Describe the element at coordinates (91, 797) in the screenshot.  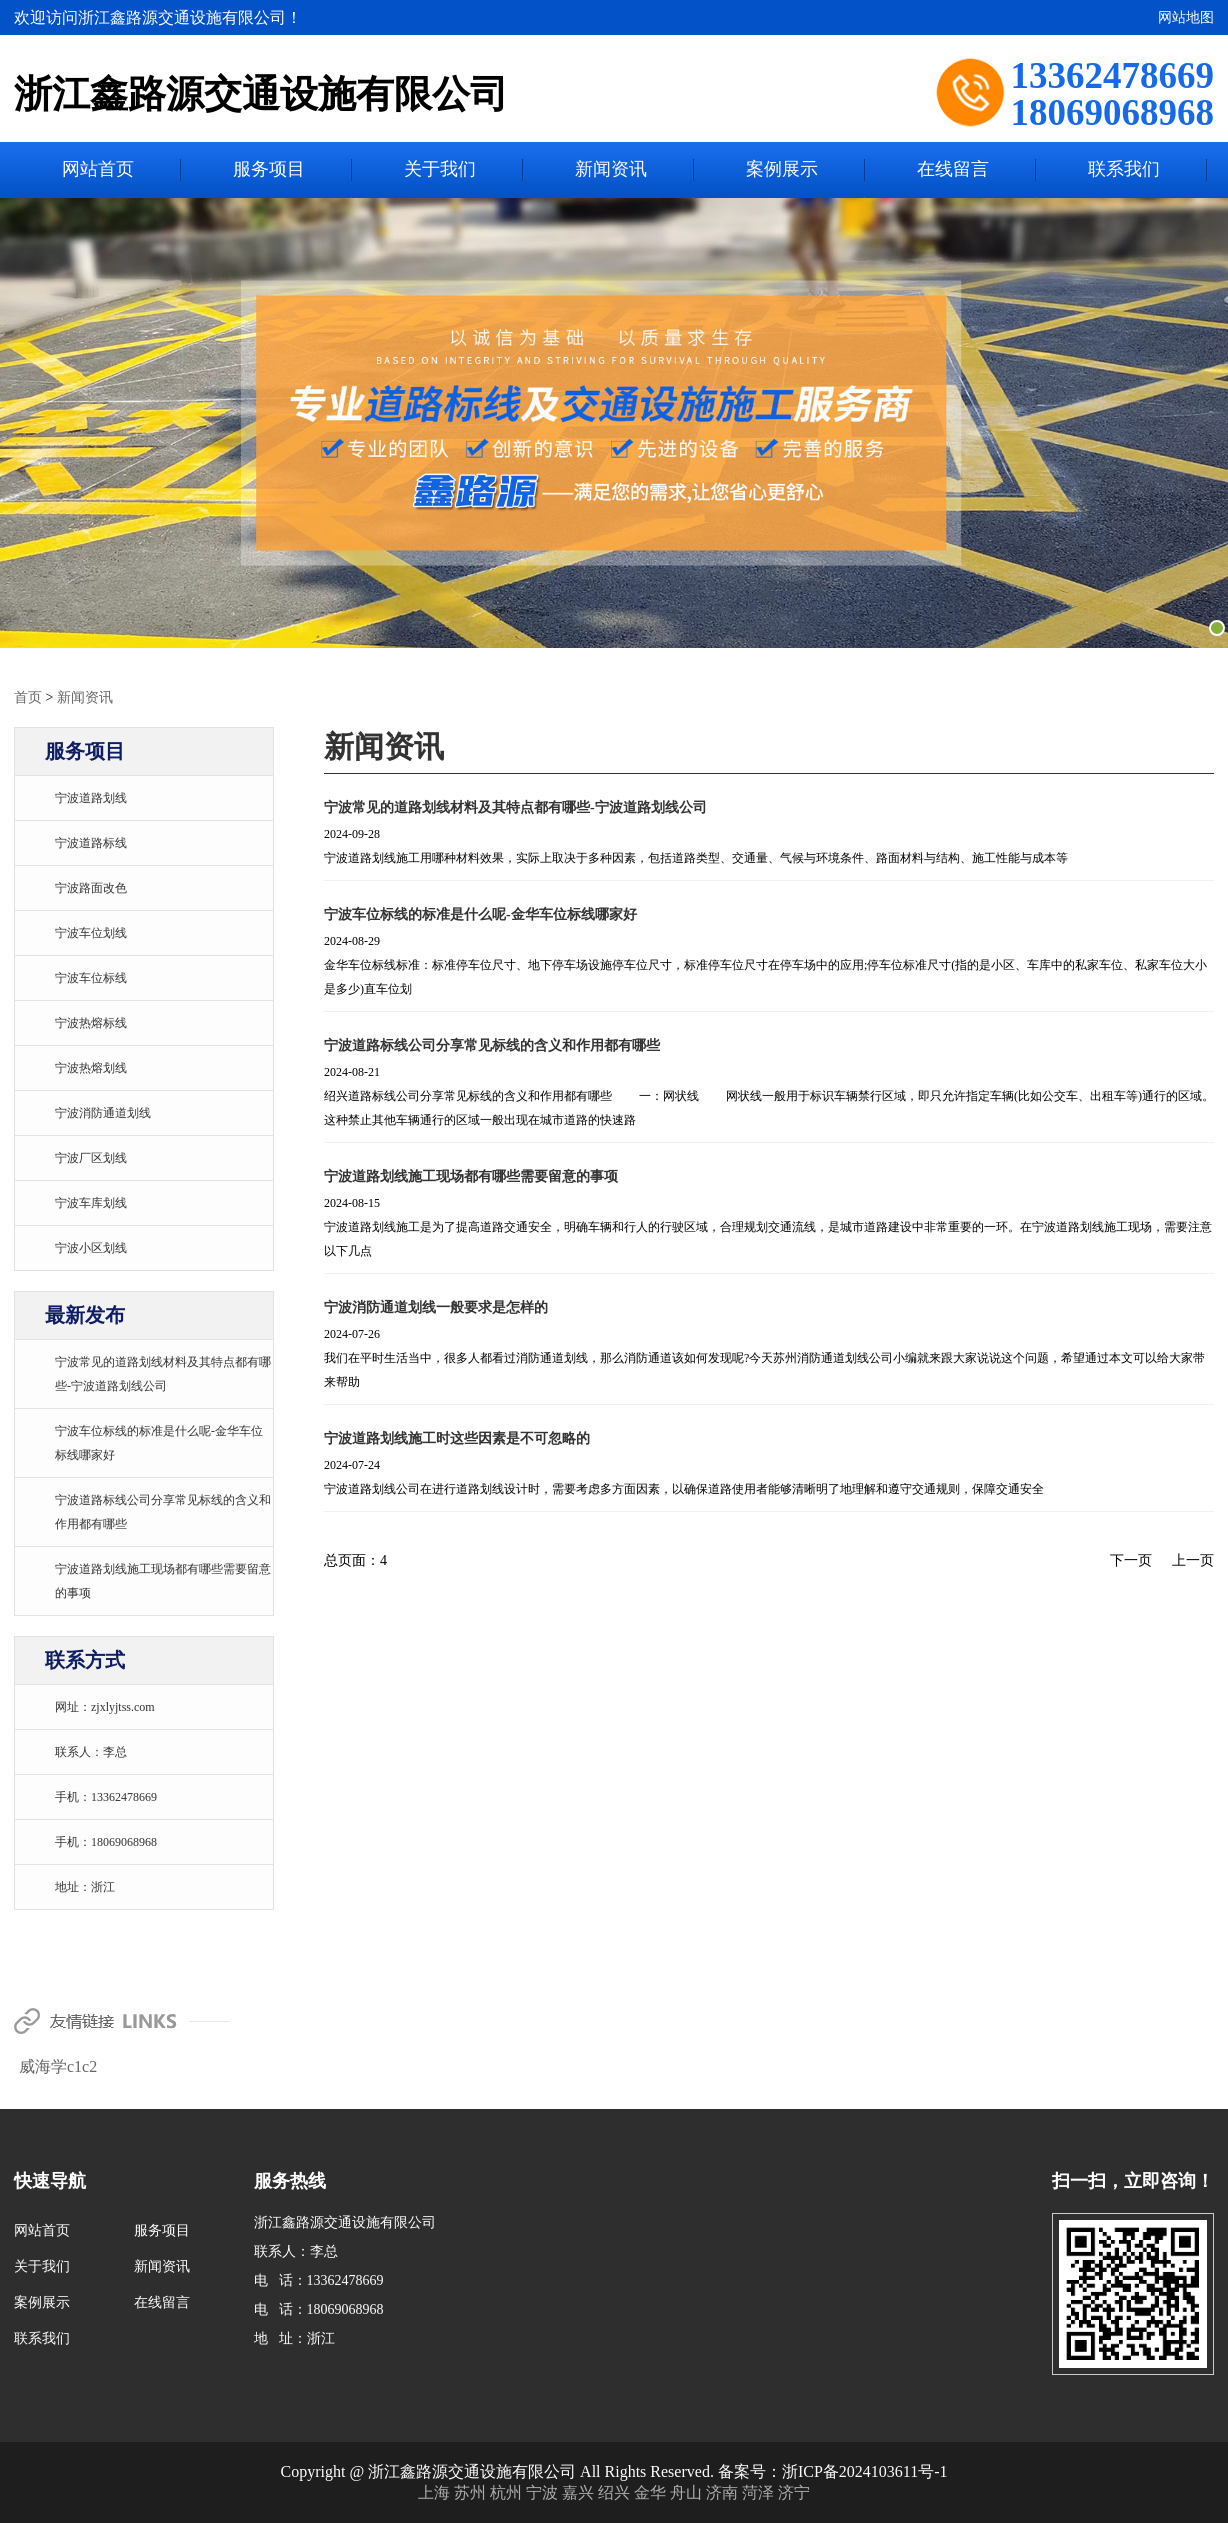
I see `宁波道路划线` at that location.